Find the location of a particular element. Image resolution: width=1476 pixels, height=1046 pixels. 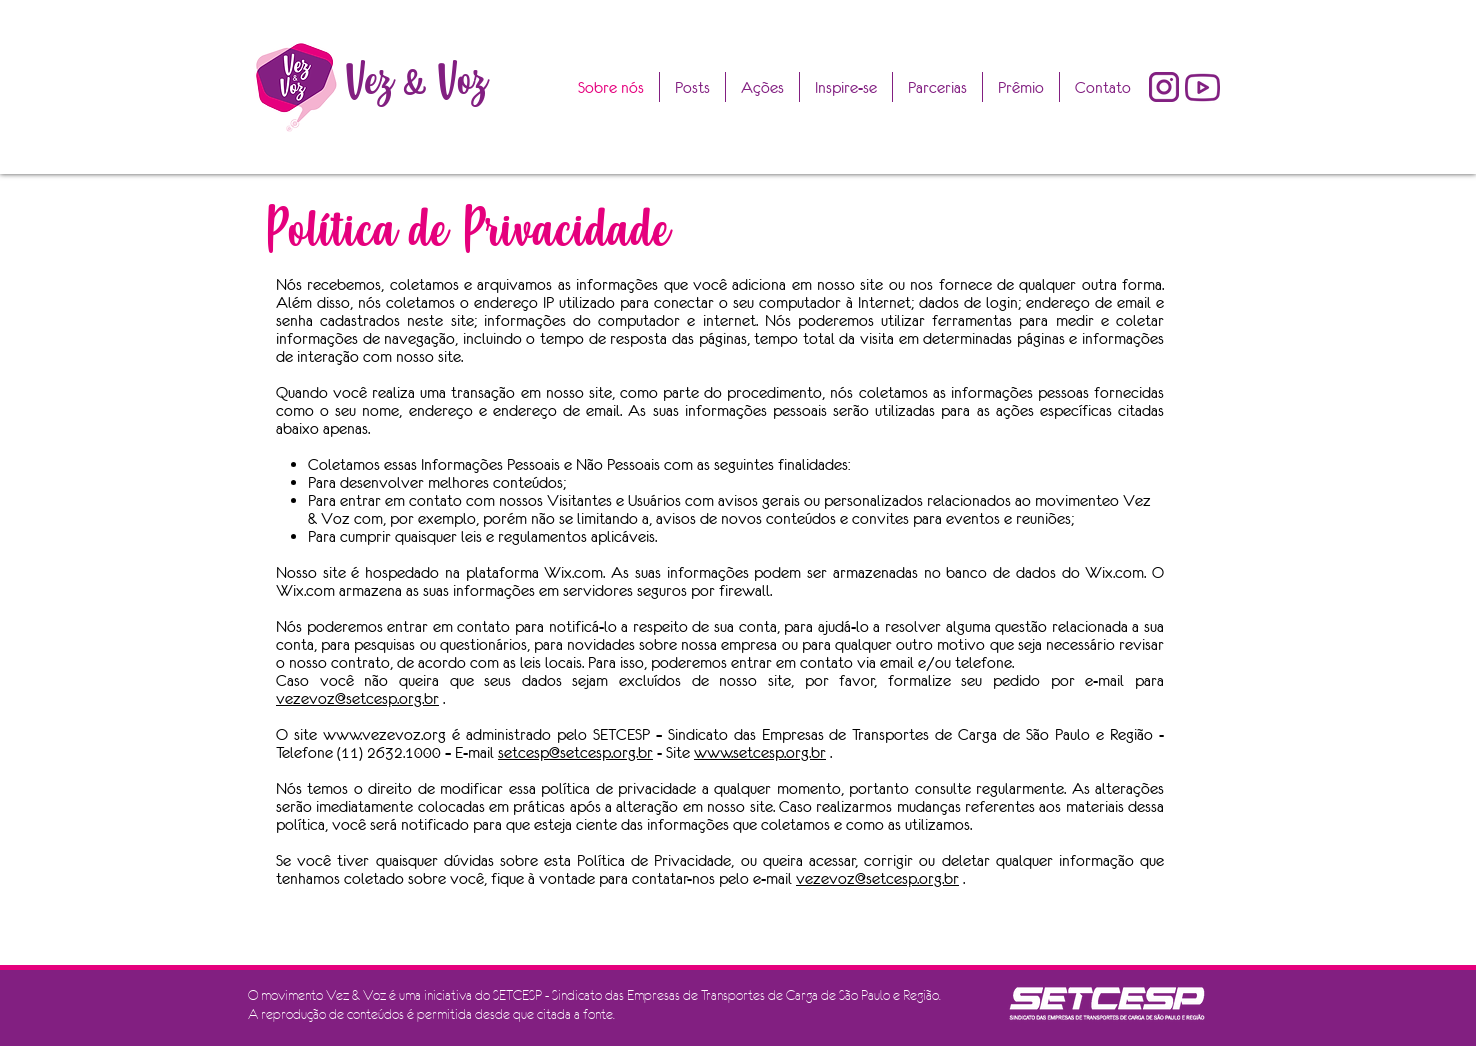

Vez & Voz is located at coordinates (416, 80).